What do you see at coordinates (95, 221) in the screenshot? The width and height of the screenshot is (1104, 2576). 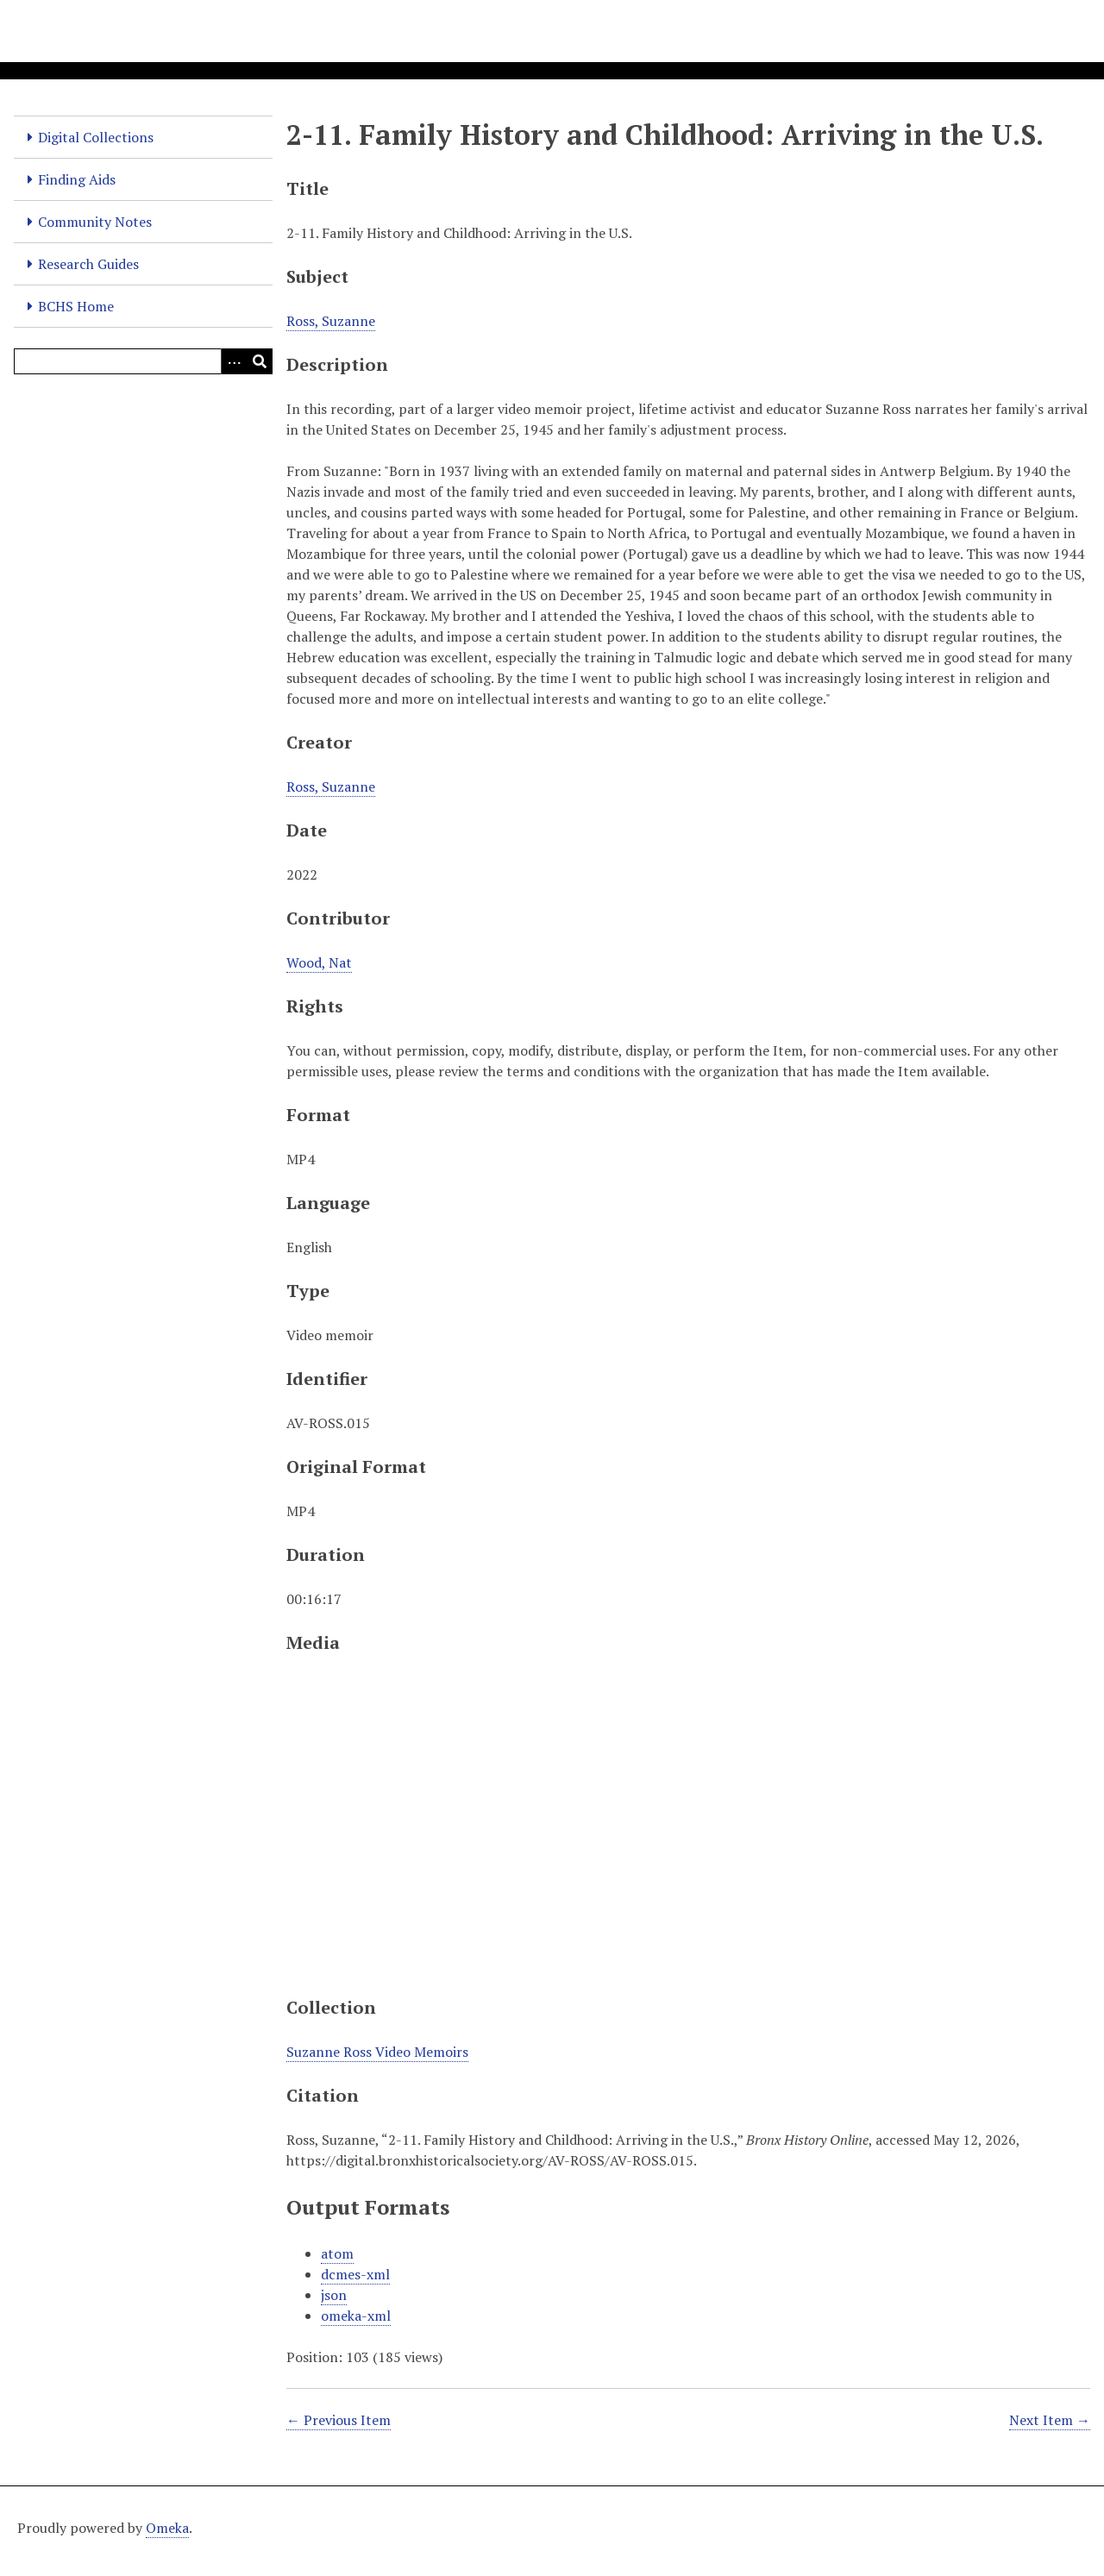 I see `Community Notes` at bounding box center [95, 221].